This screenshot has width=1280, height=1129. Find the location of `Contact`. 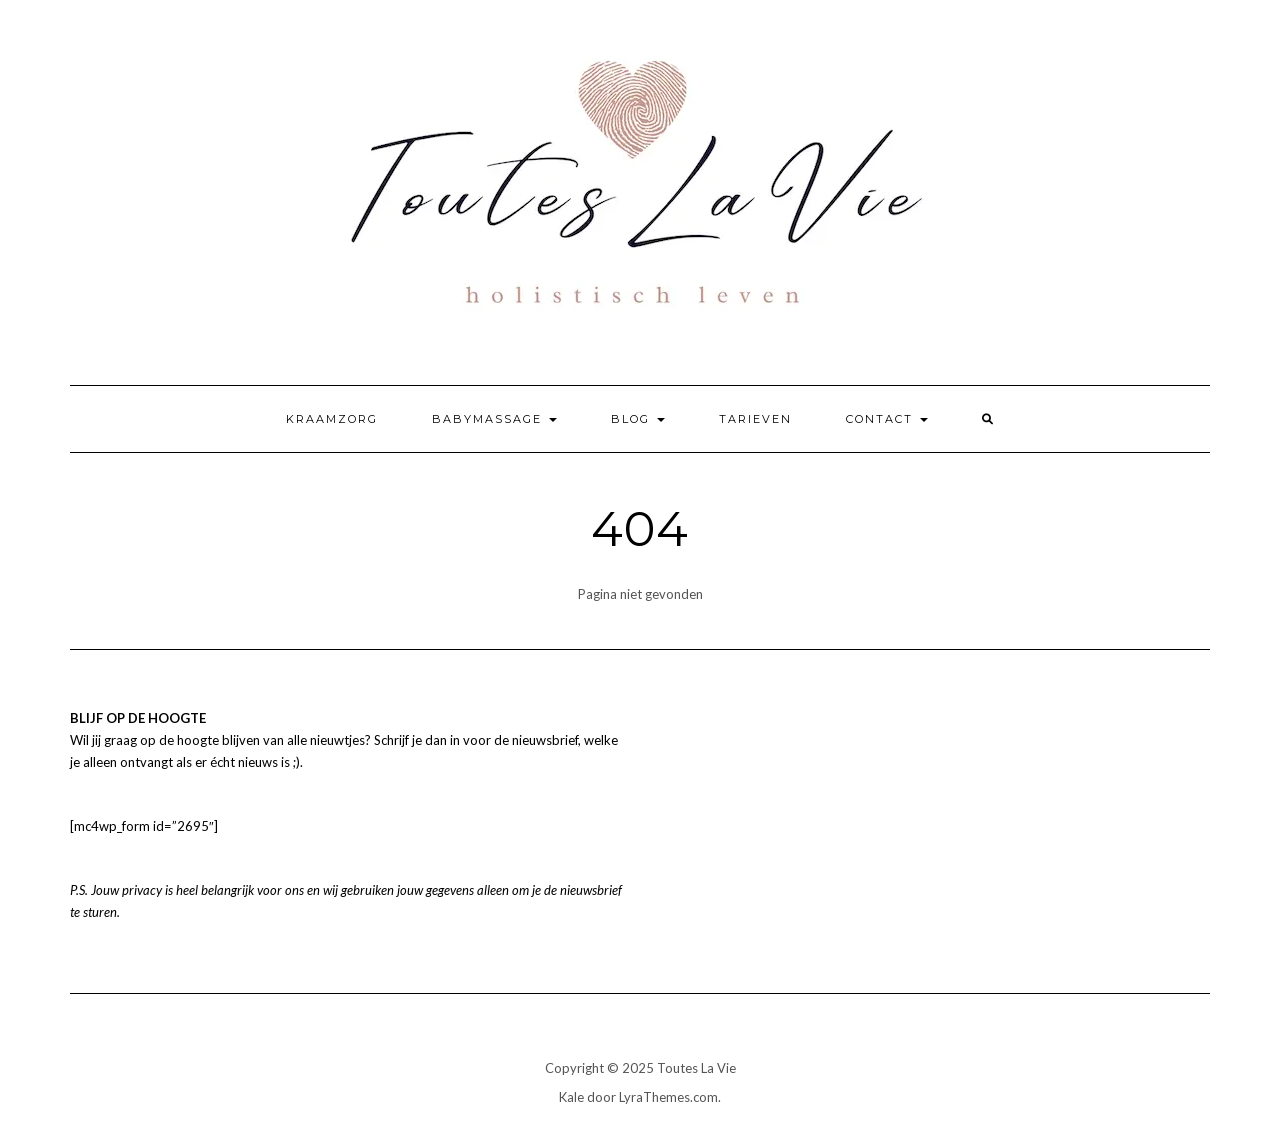

Contact is located at coordinates (887, 419).